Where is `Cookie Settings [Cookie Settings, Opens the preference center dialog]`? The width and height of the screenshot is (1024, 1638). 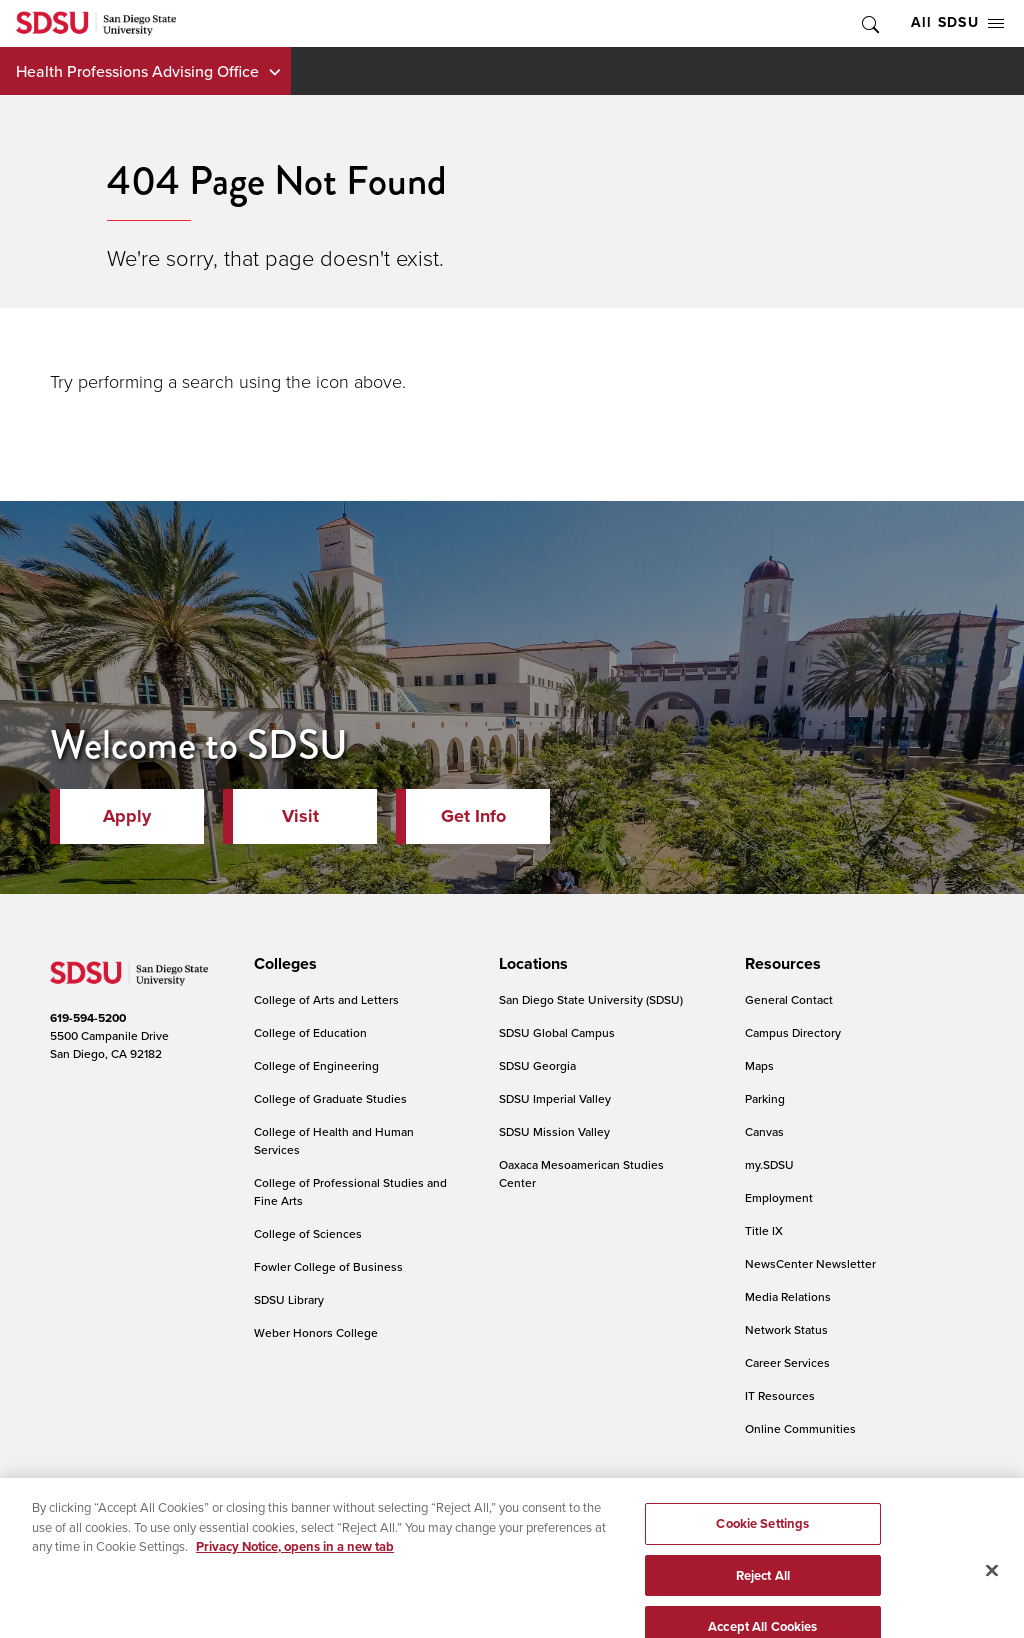 Cookie Settings [Cookie Settings, Opens the preference center dialog] is located at coordinates (762, 1546).